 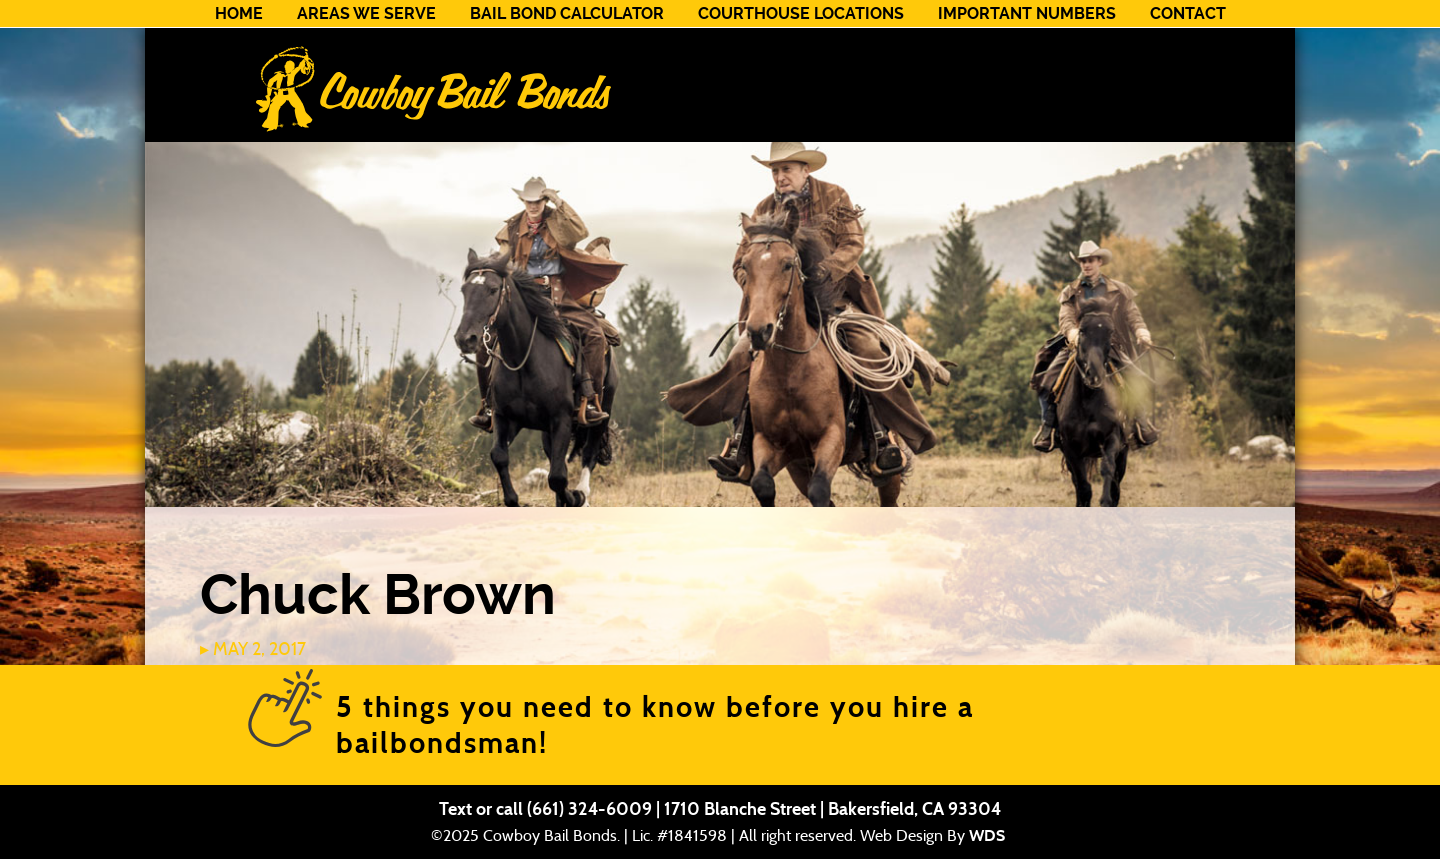 What do you see at coordinates (801, 13) in the screenshot?
I see `Courthouse Locations` at bounding box center [801, 13].